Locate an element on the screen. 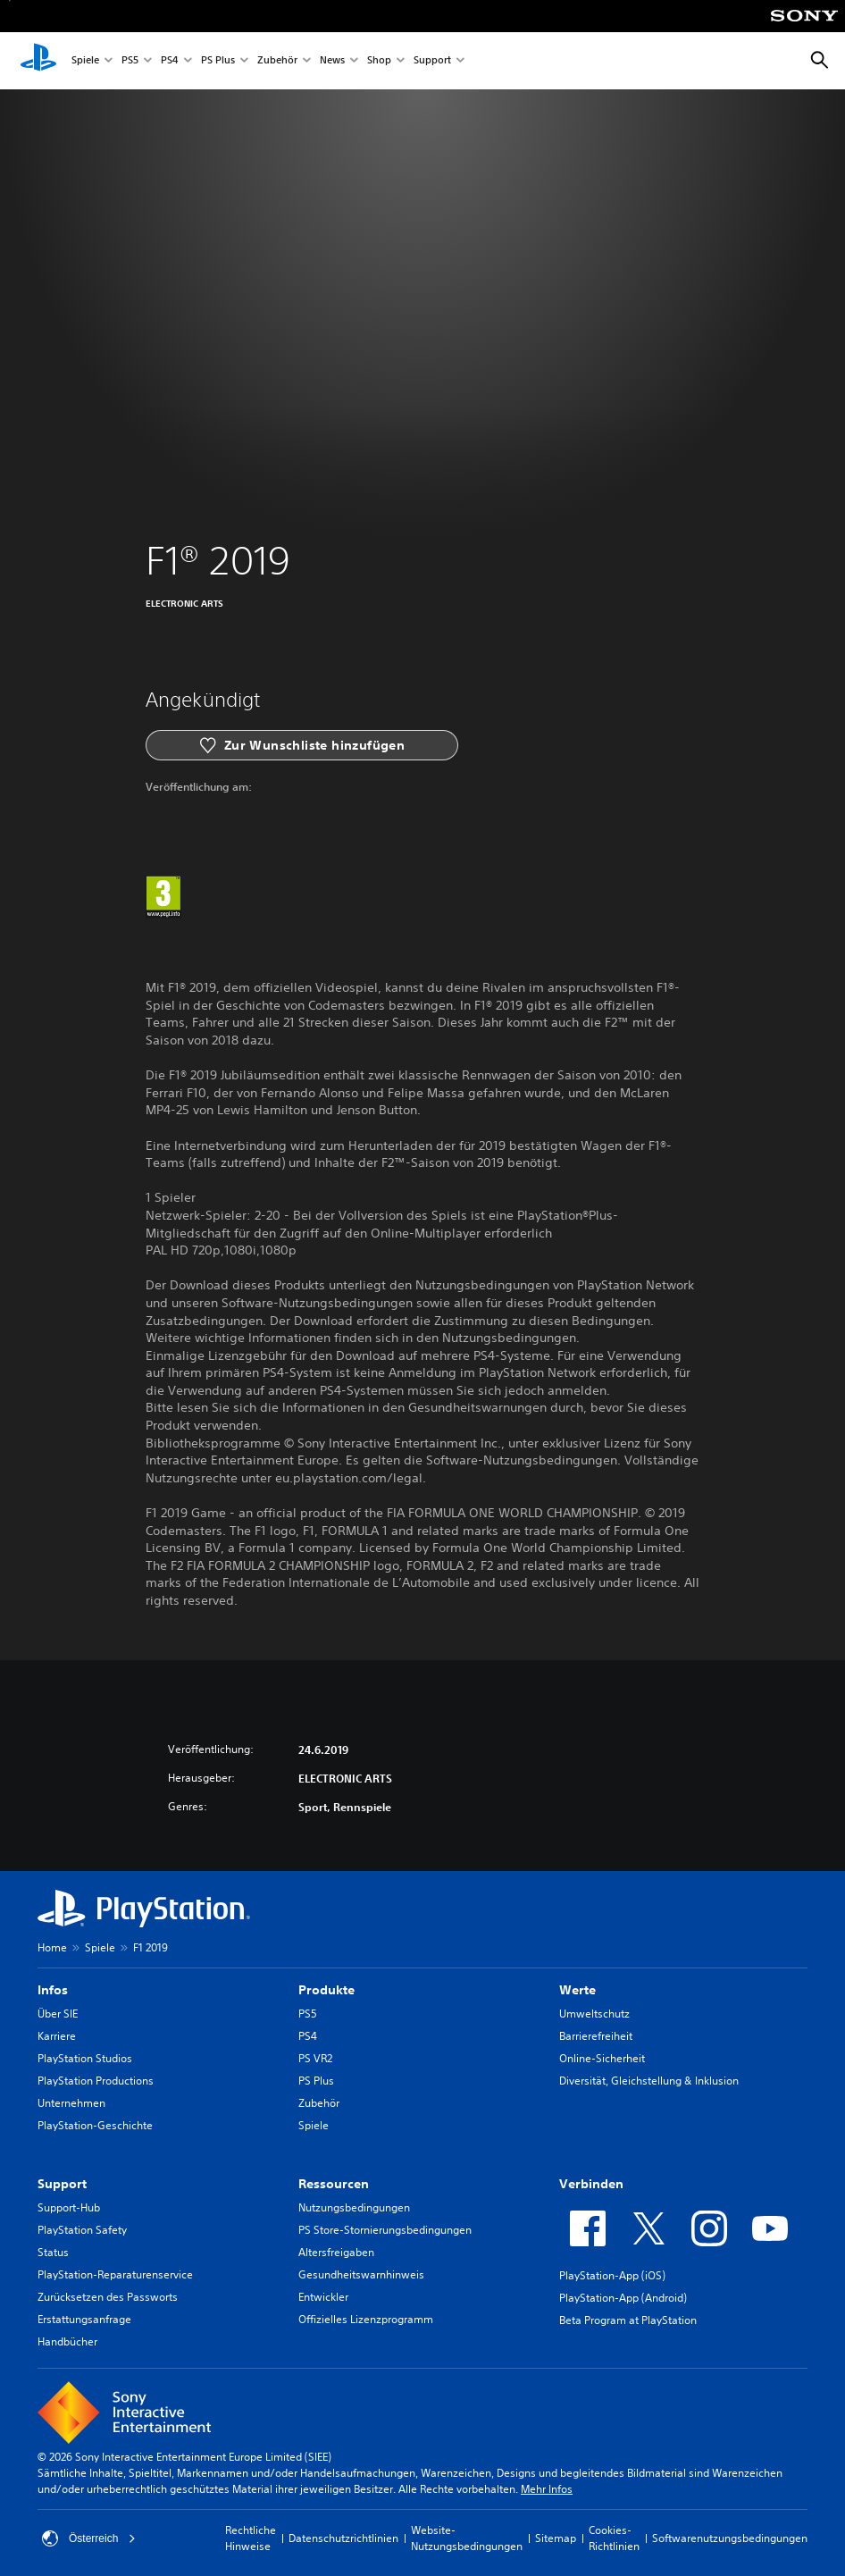 This screenshot has width=845, height=2576. Ressourcen [heading] is located at coordinates (333, 2184).